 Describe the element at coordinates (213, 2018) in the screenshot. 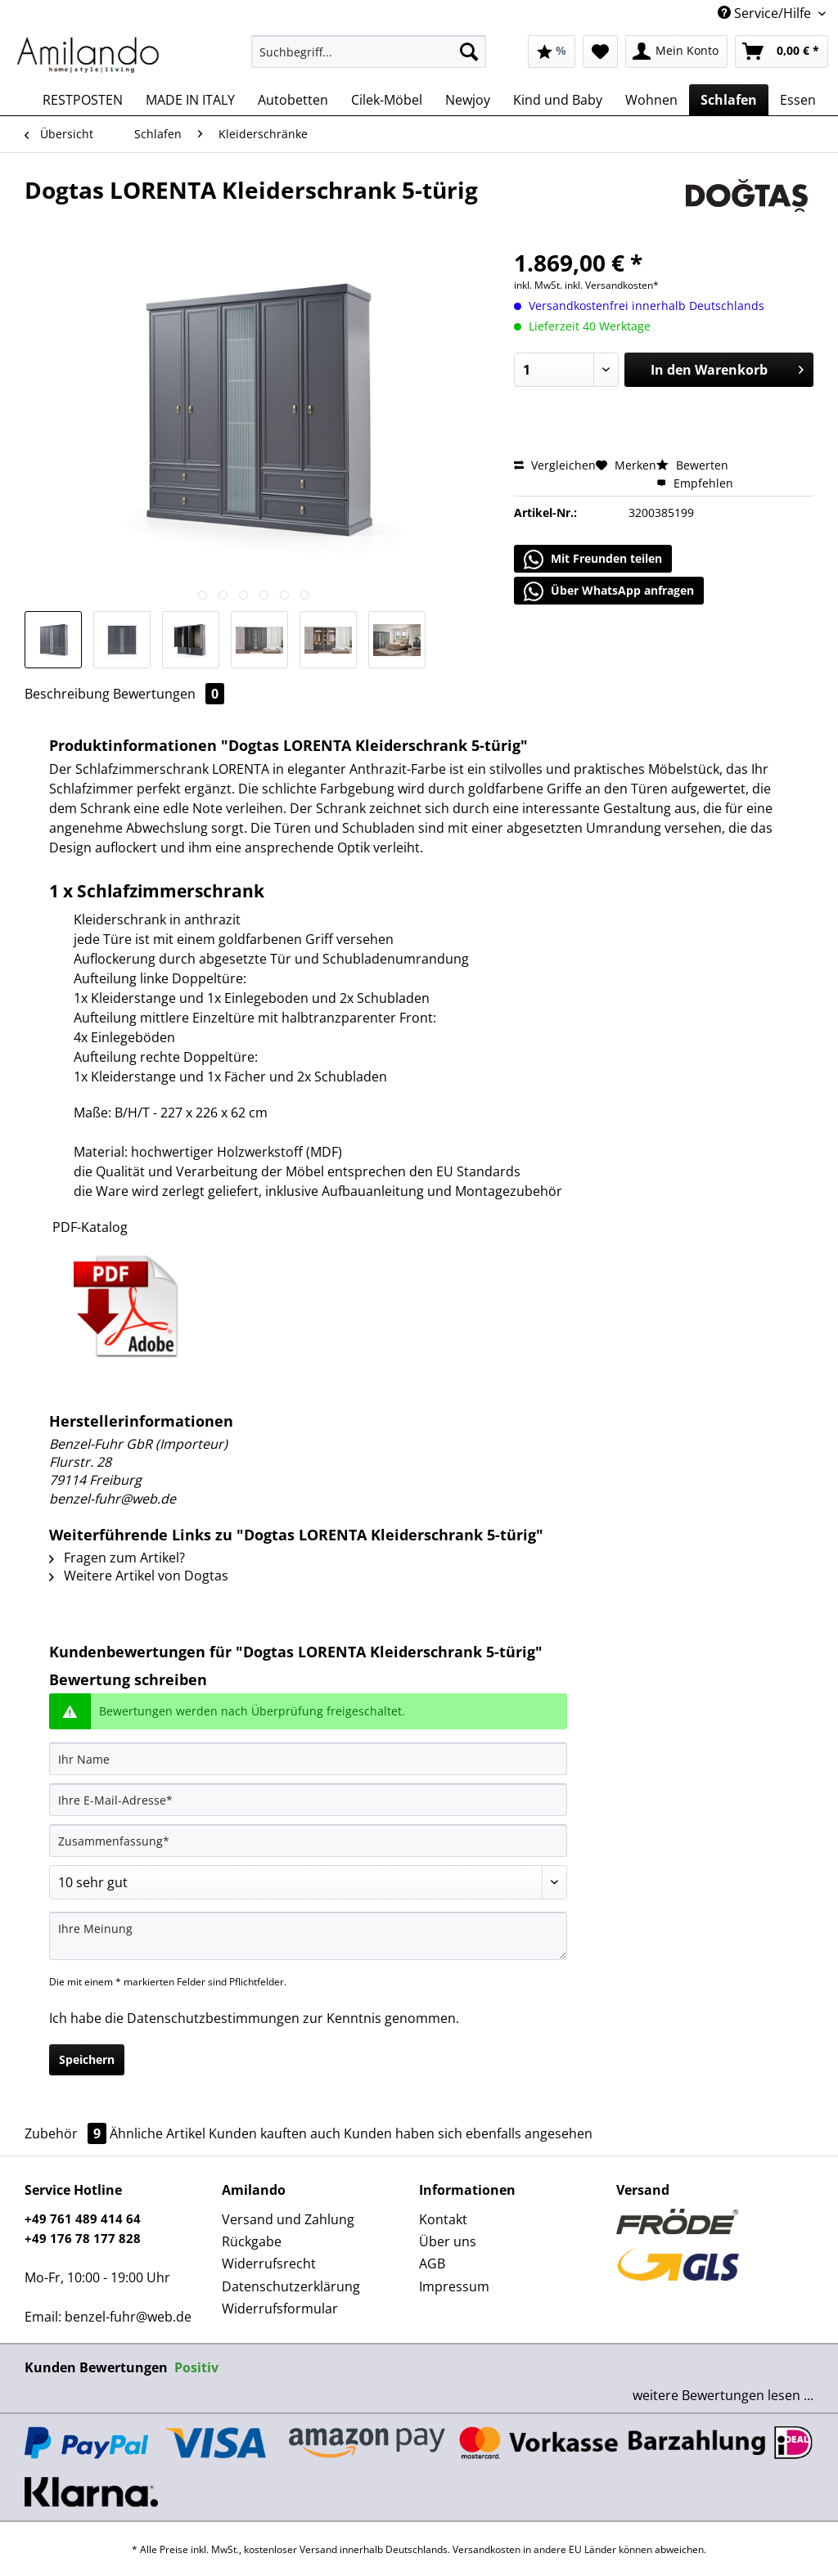

I see `Datenschutzbestimmungen` at that location.